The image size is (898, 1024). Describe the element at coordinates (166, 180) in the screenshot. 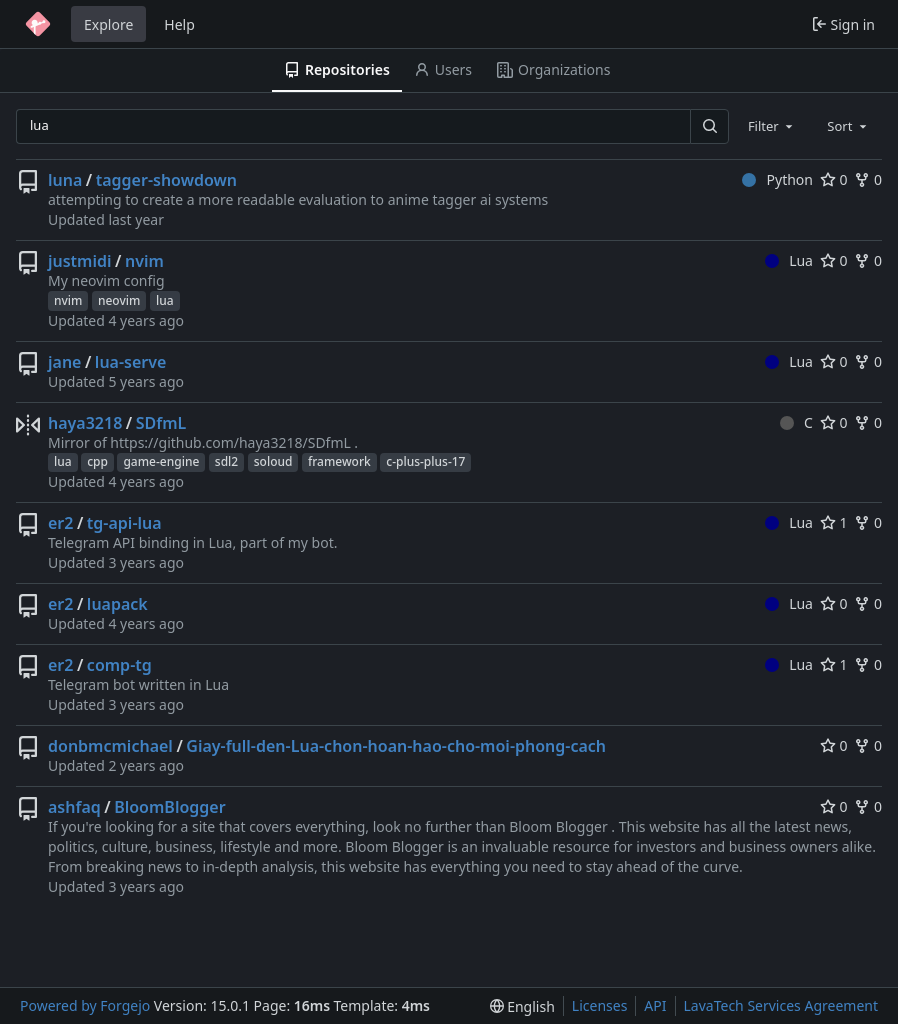

I see `tagger-showdown` at that location.